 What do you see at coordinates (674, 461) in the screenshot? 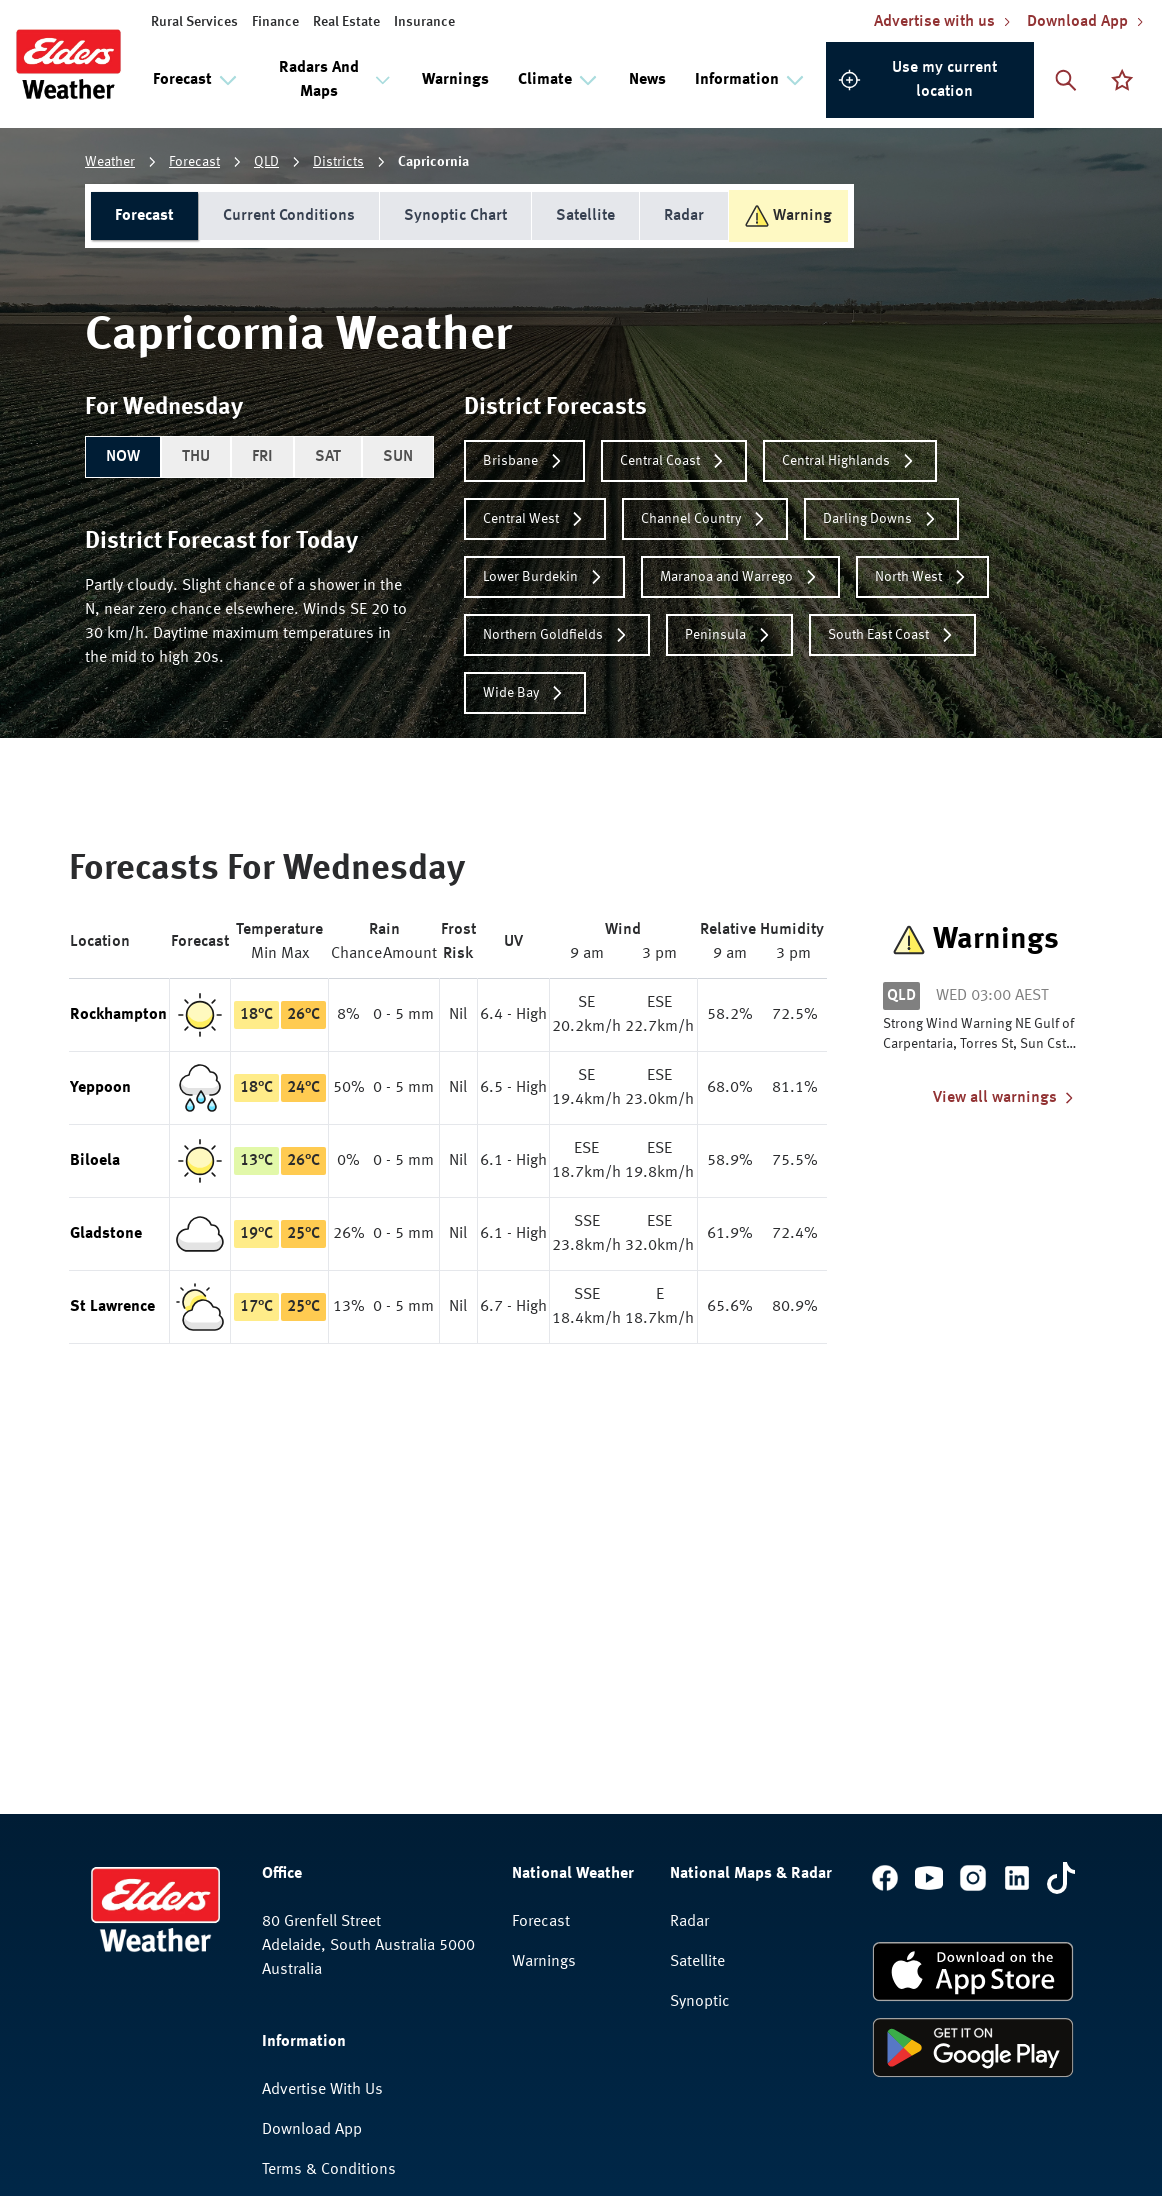
I see `Central Coast` at bounding box center [674, 461].